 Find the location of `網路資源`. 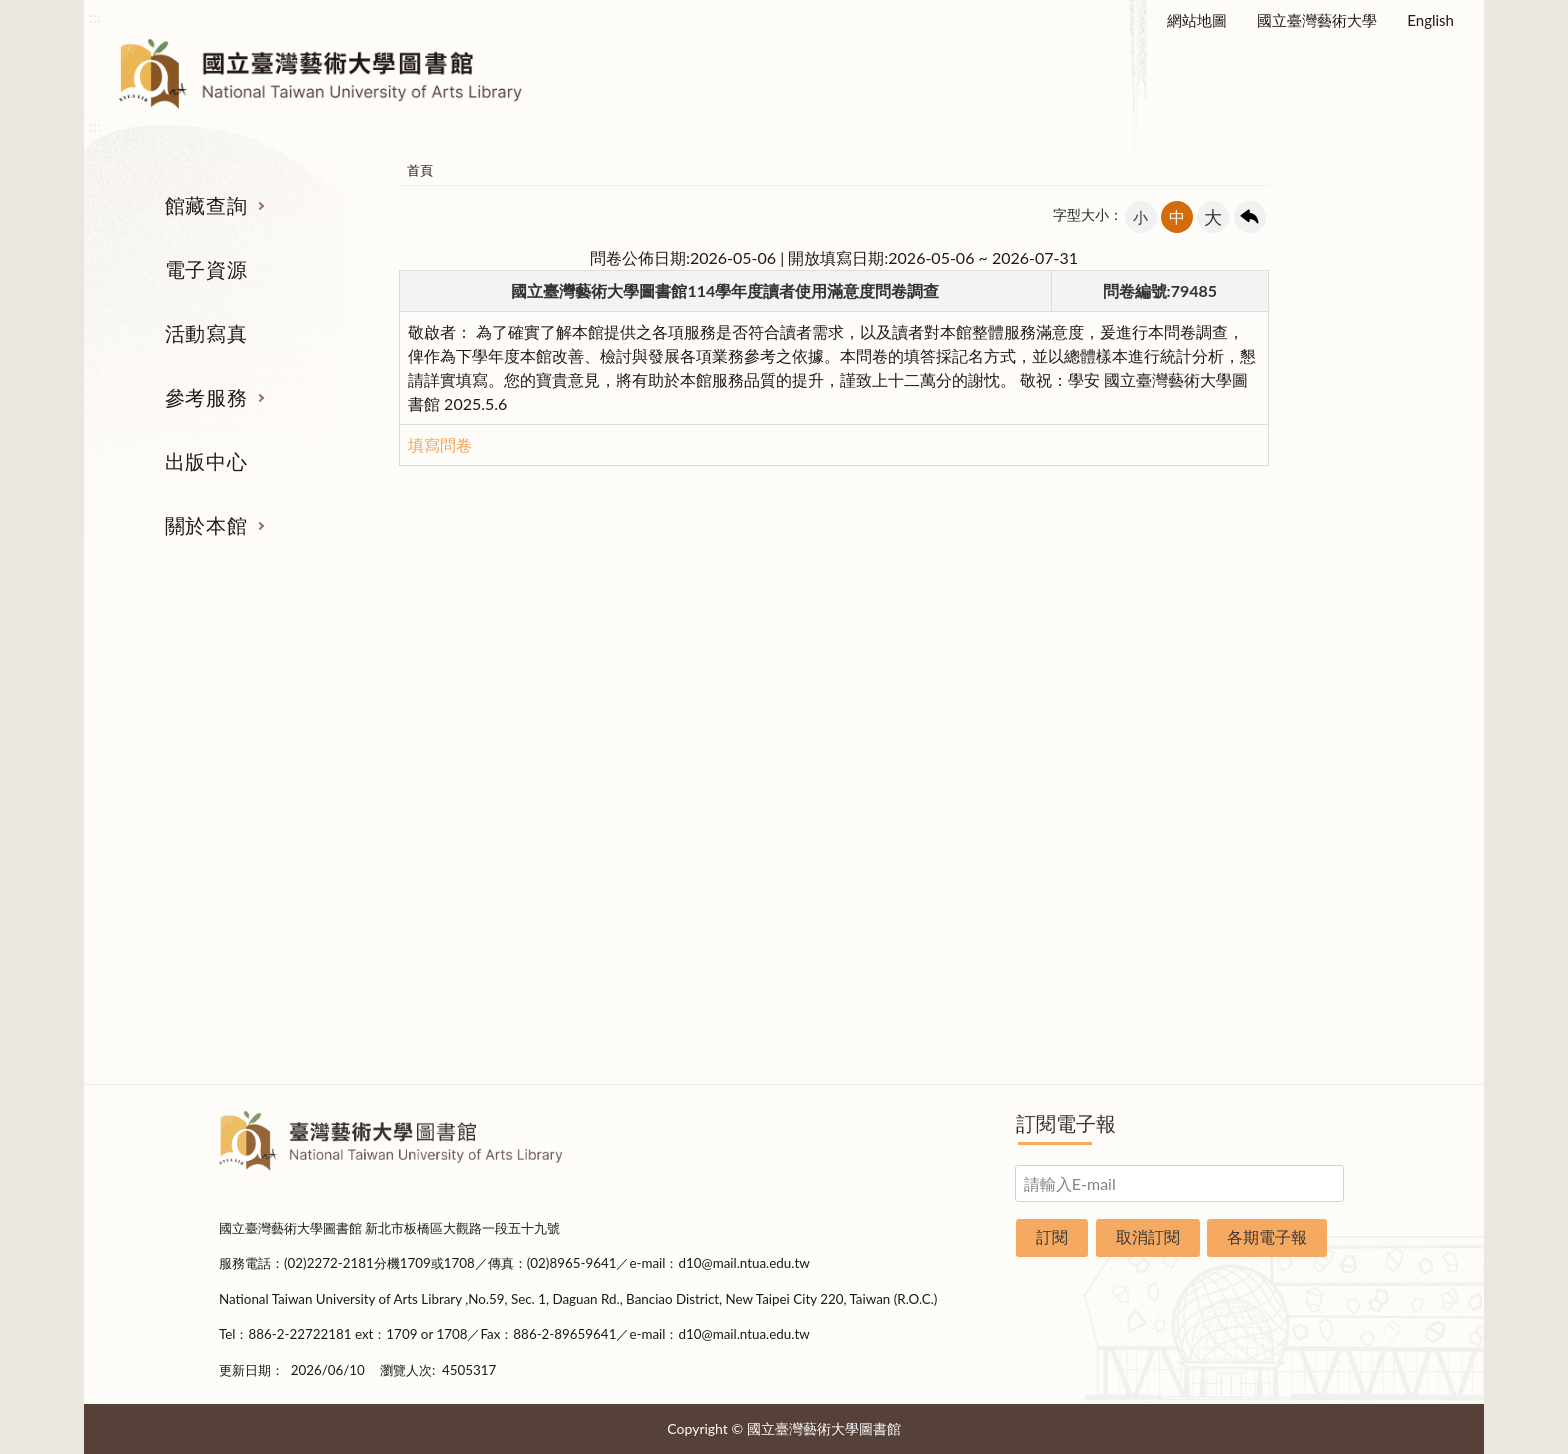

網路資源 is located at coordinates (297, 820).